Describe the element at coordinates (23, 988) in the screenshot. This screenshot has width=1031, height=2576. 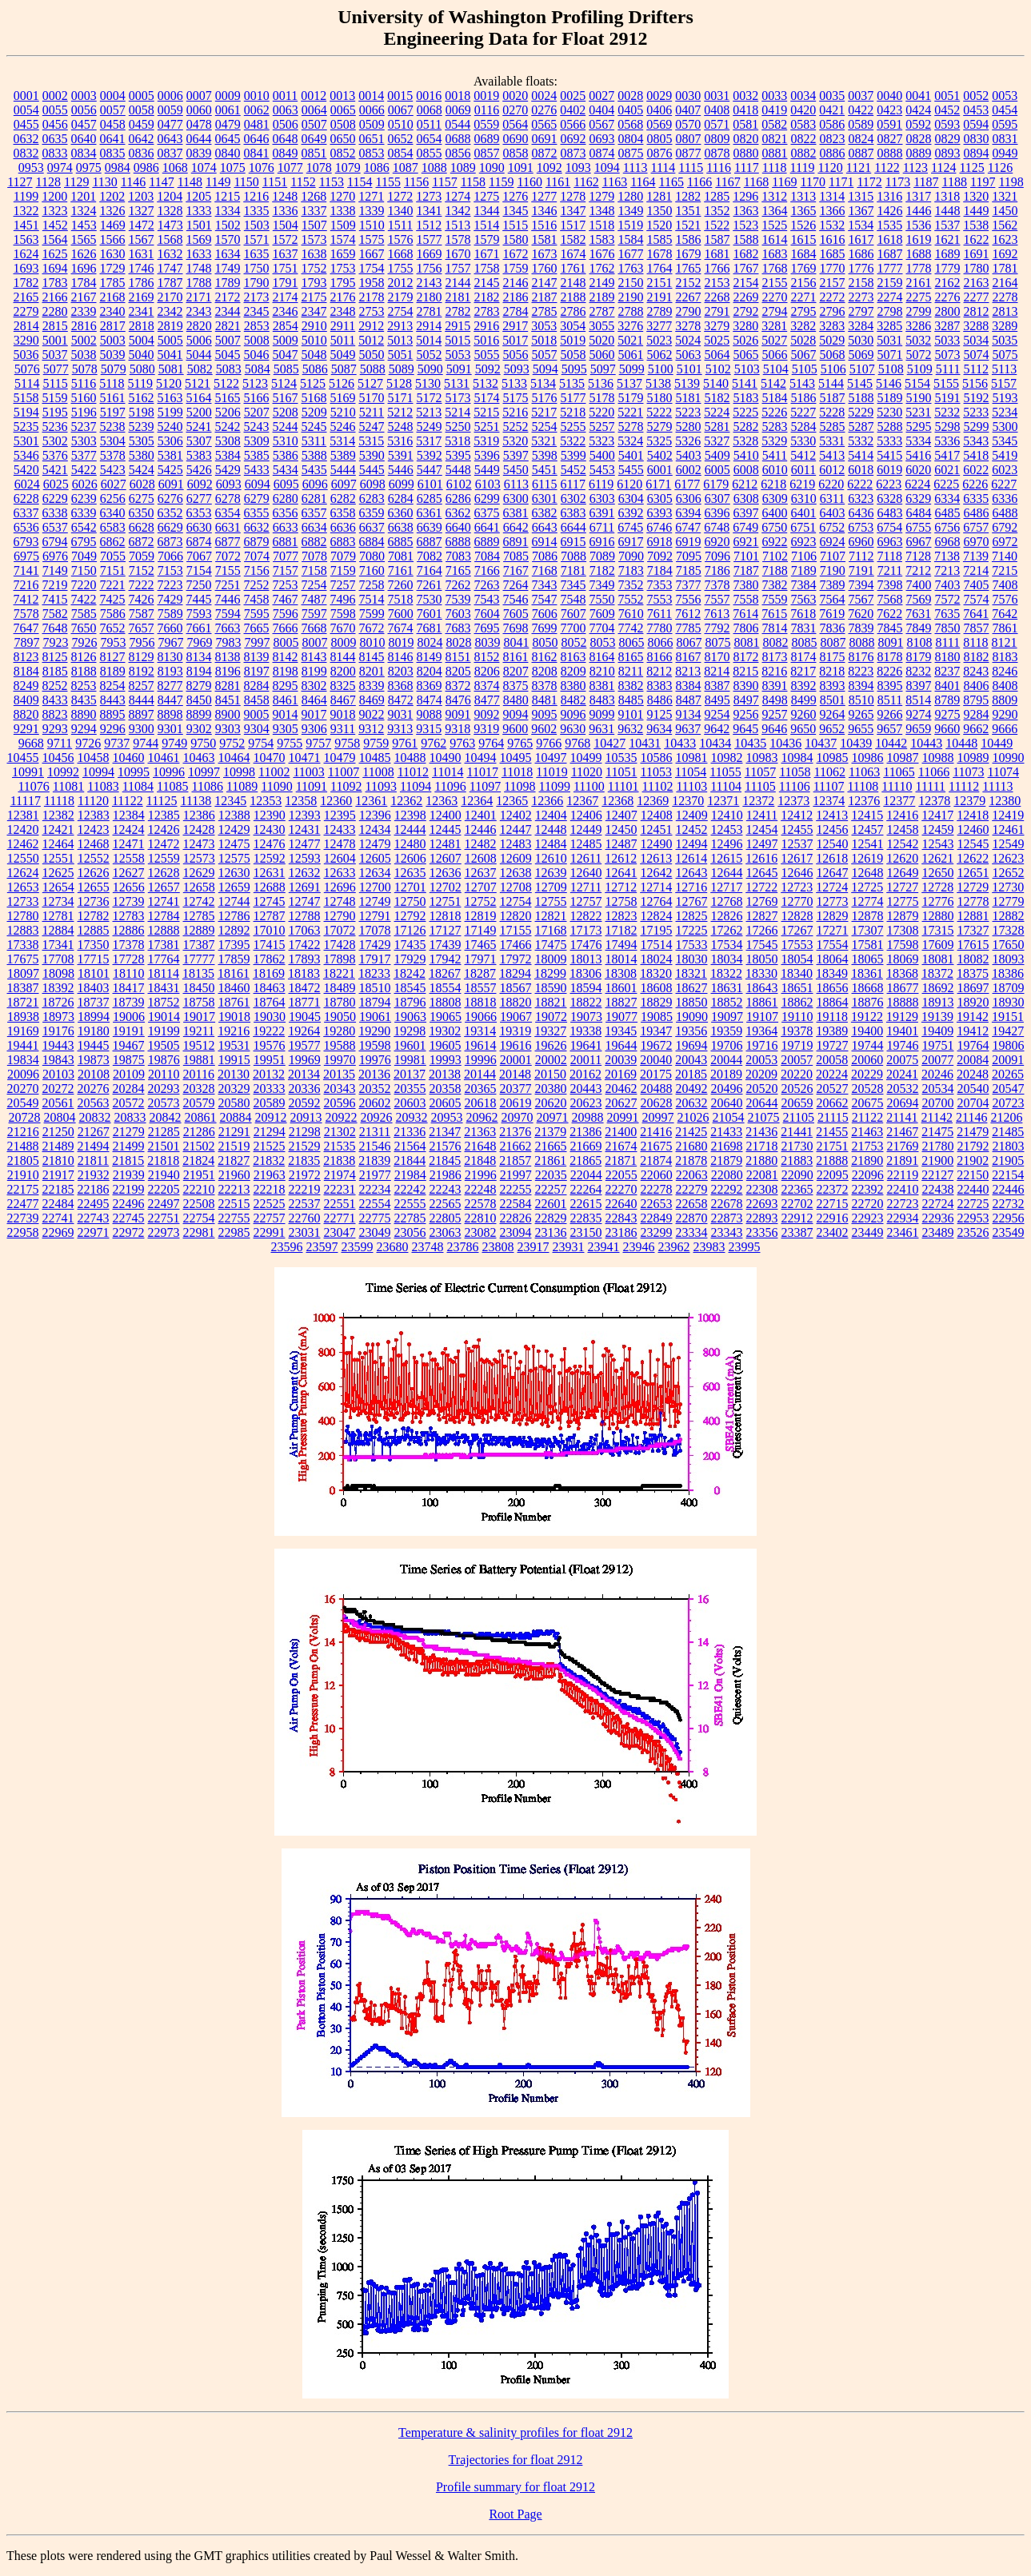
I see `18387` at that location.